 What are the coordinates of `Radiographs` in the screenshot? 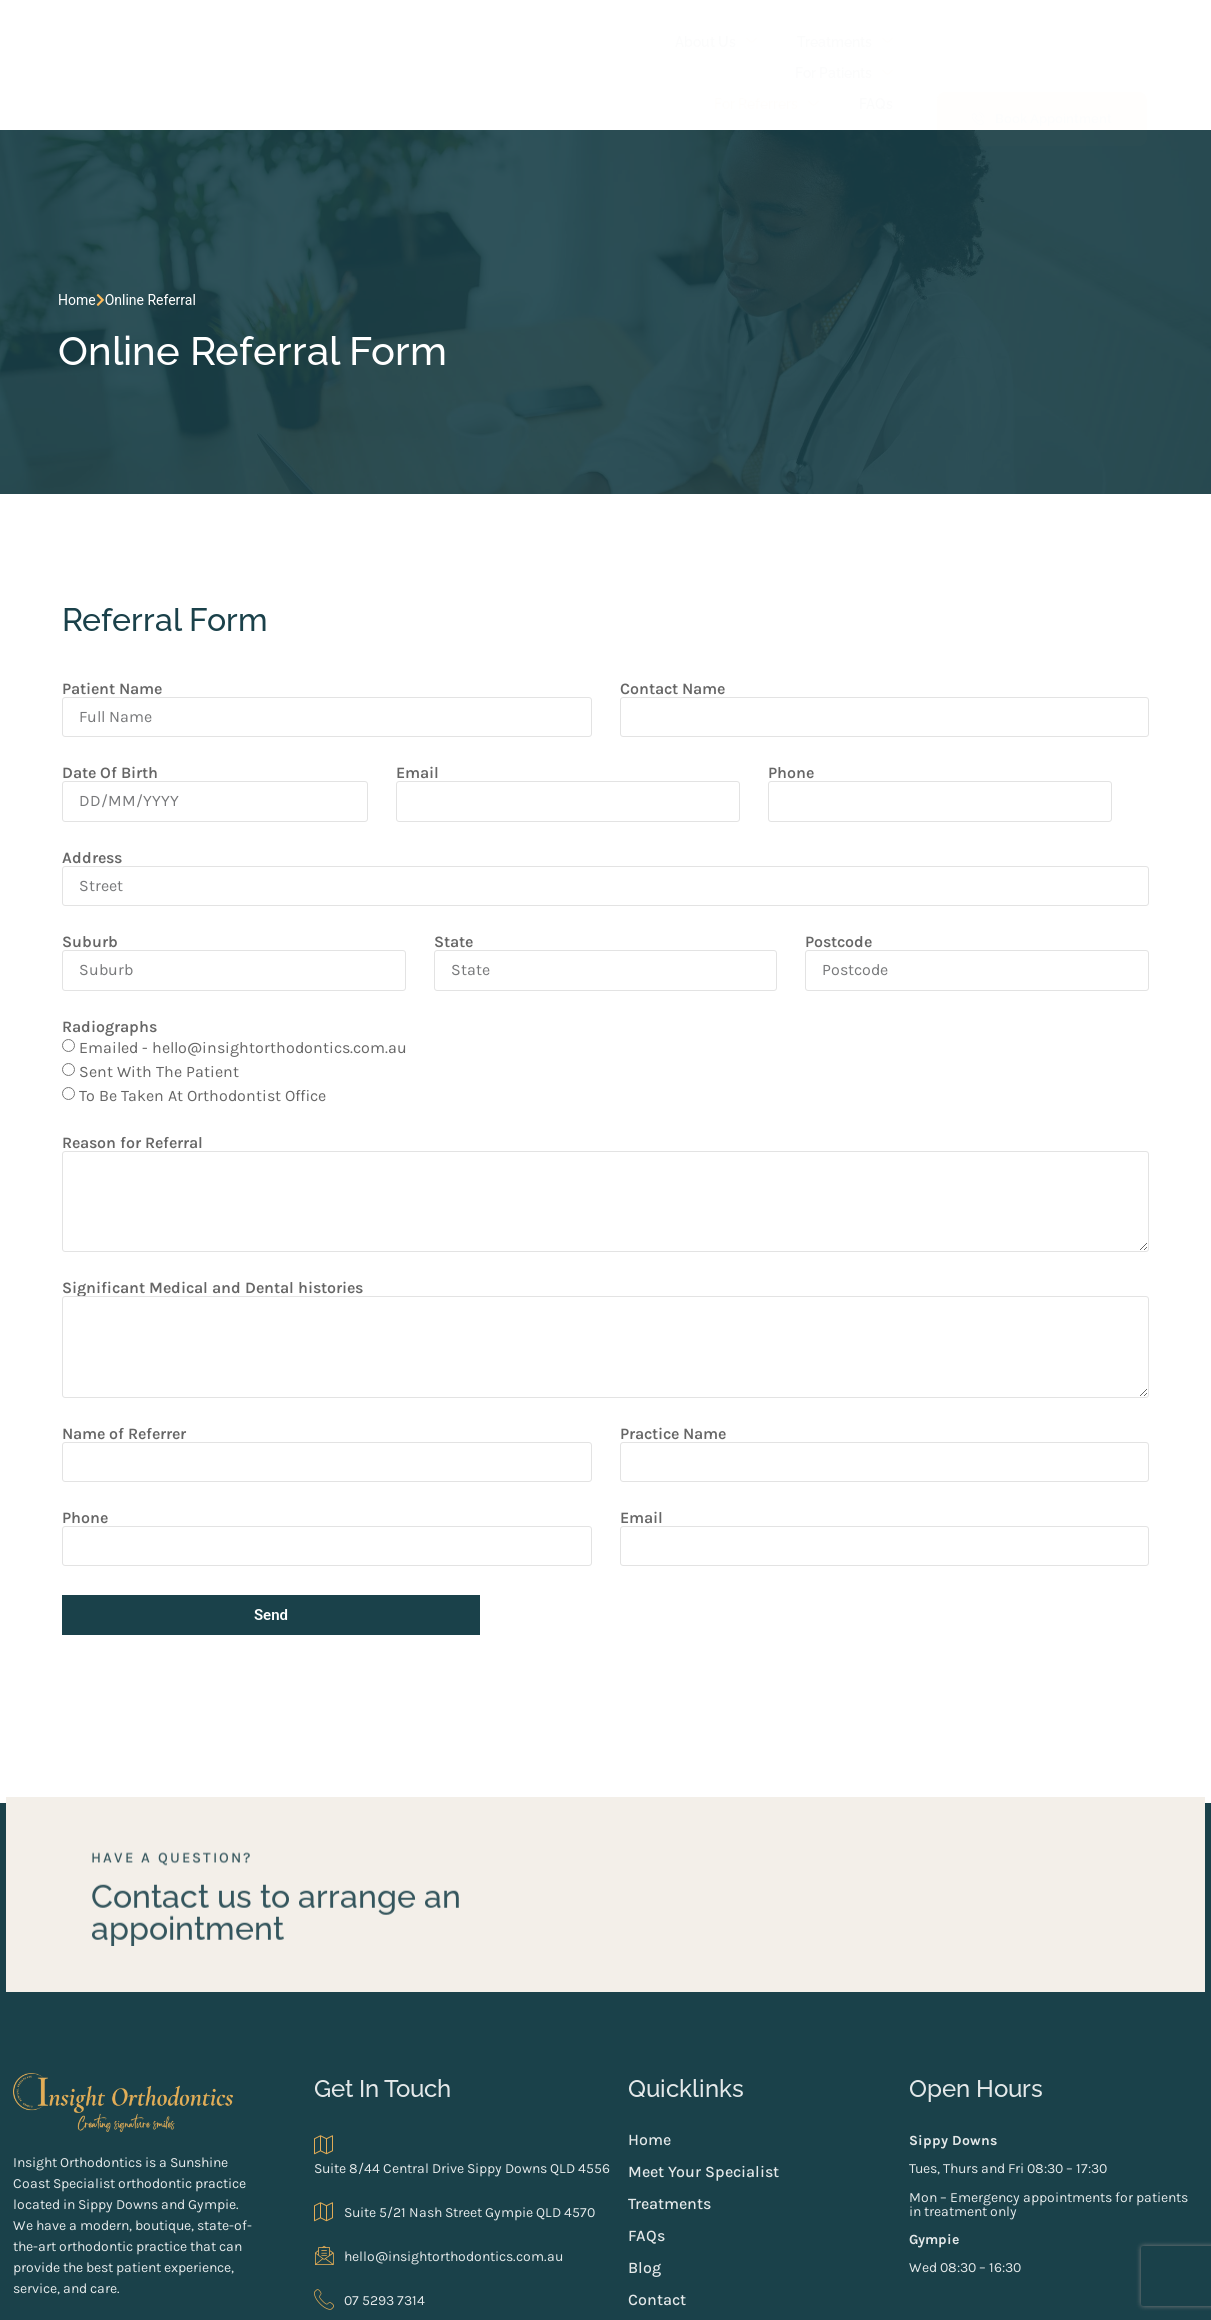 It's located at (93, 934).